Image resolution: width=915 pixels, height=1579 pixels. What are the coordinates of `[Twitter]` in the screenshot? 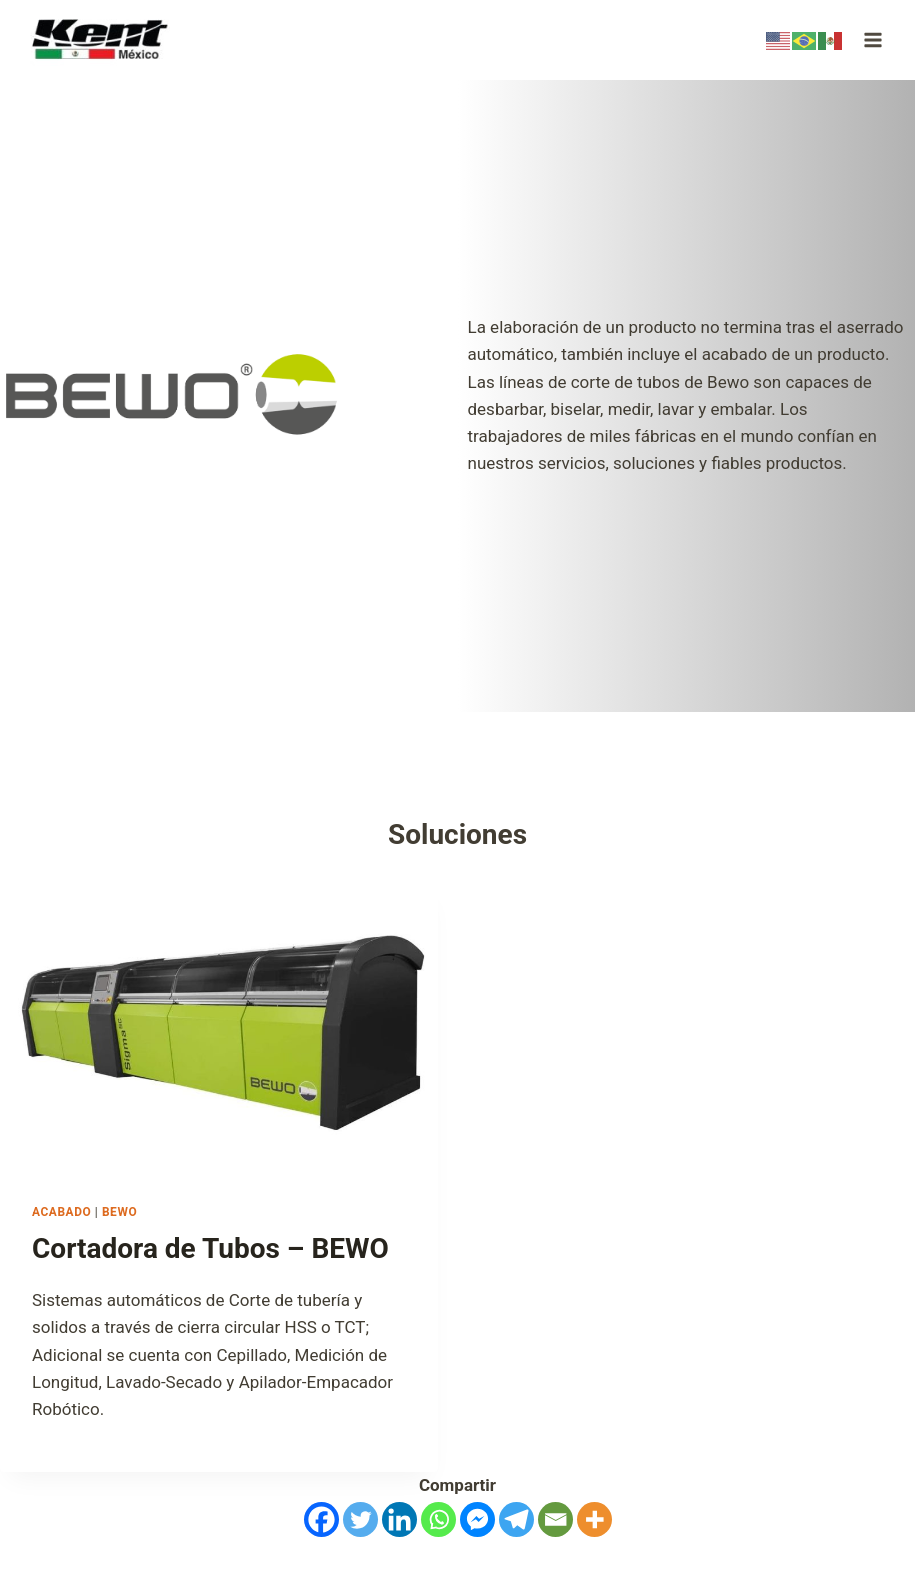 It's located at (360, 1519).